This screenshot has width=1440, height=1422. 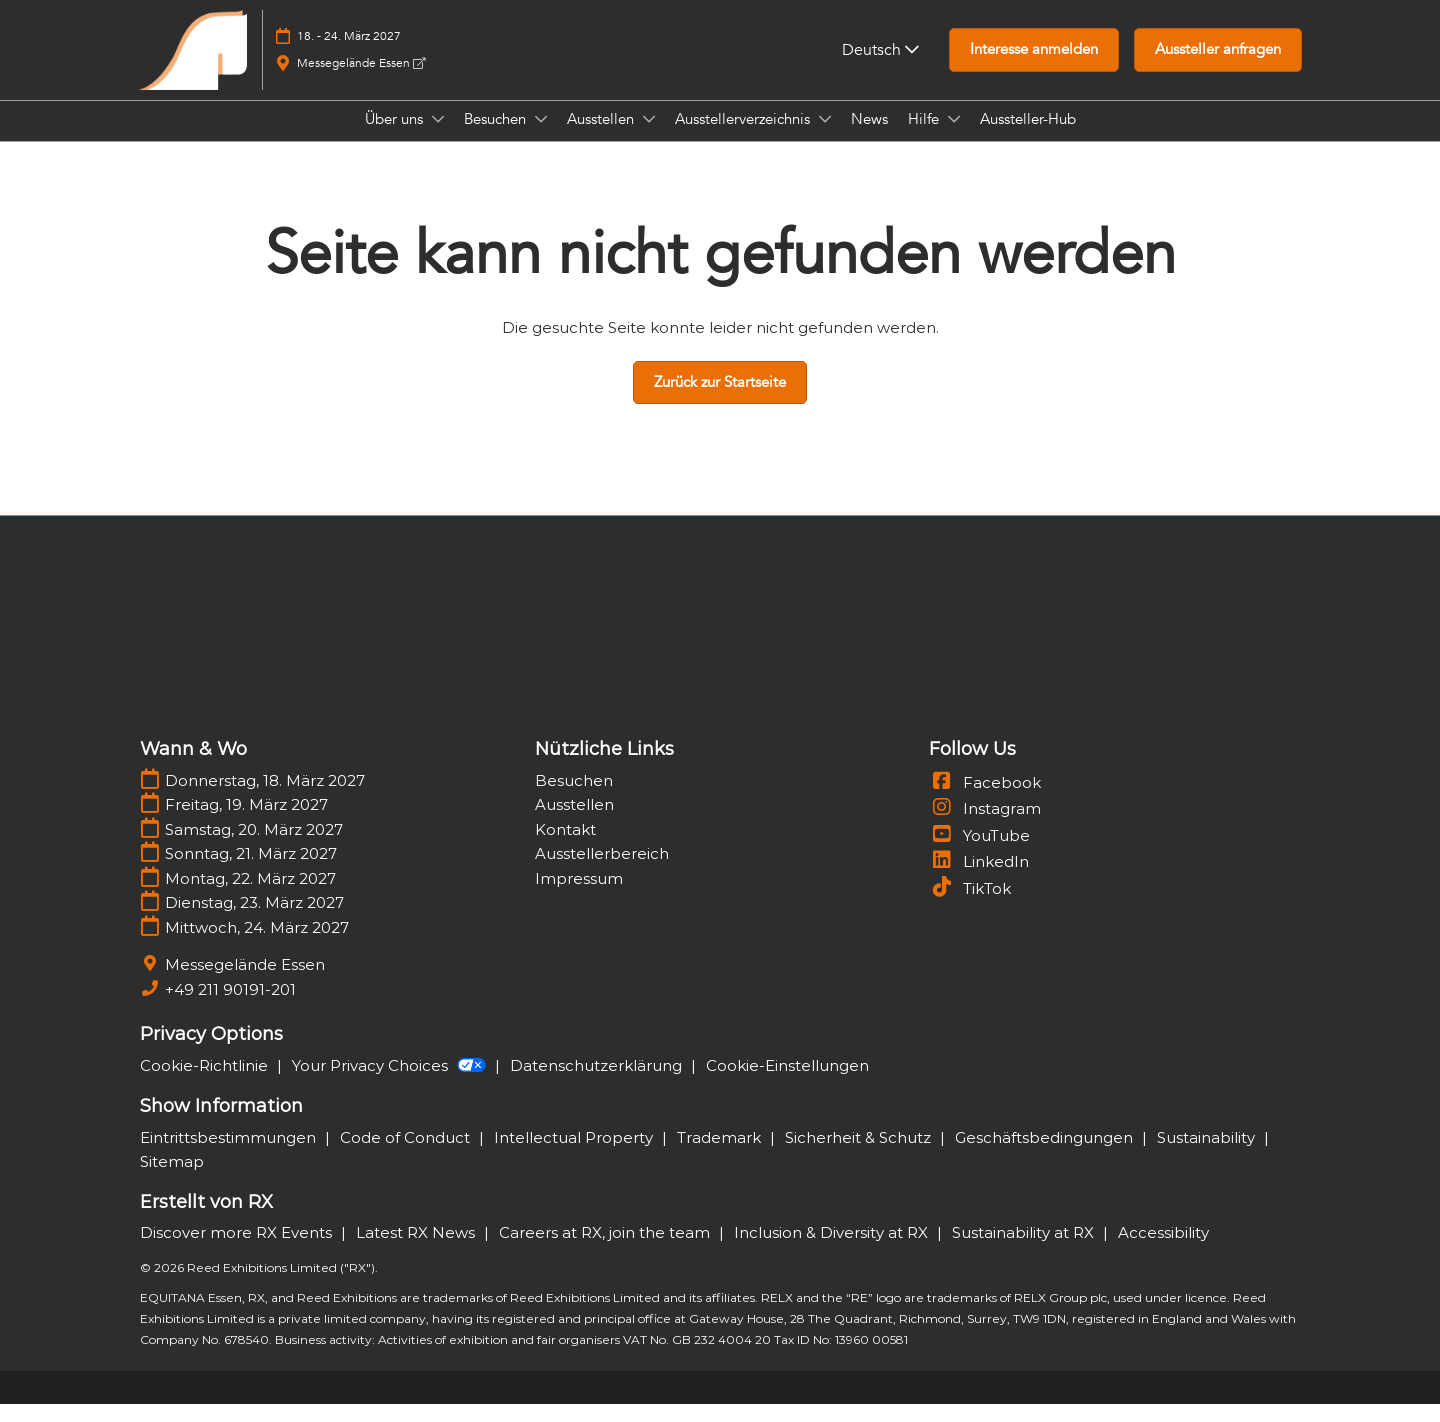 I want to click on Trademark, so click(x=721, y=1155).